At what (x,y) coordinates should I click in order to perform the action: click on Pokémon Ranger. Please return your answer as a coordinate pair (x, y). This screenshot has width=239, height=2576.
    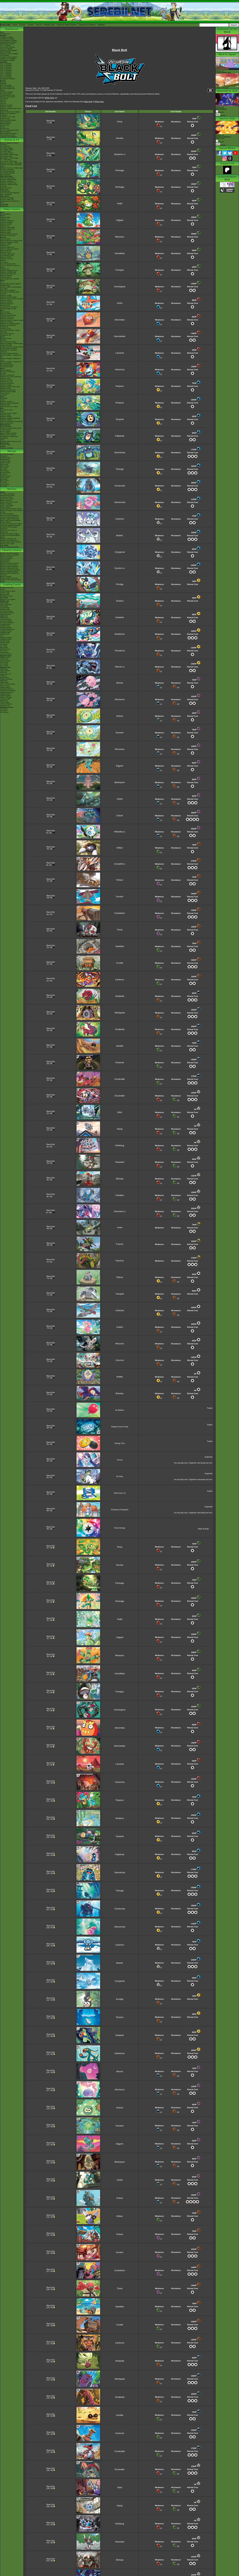
    Looking at the image, I should click on (6, 385).